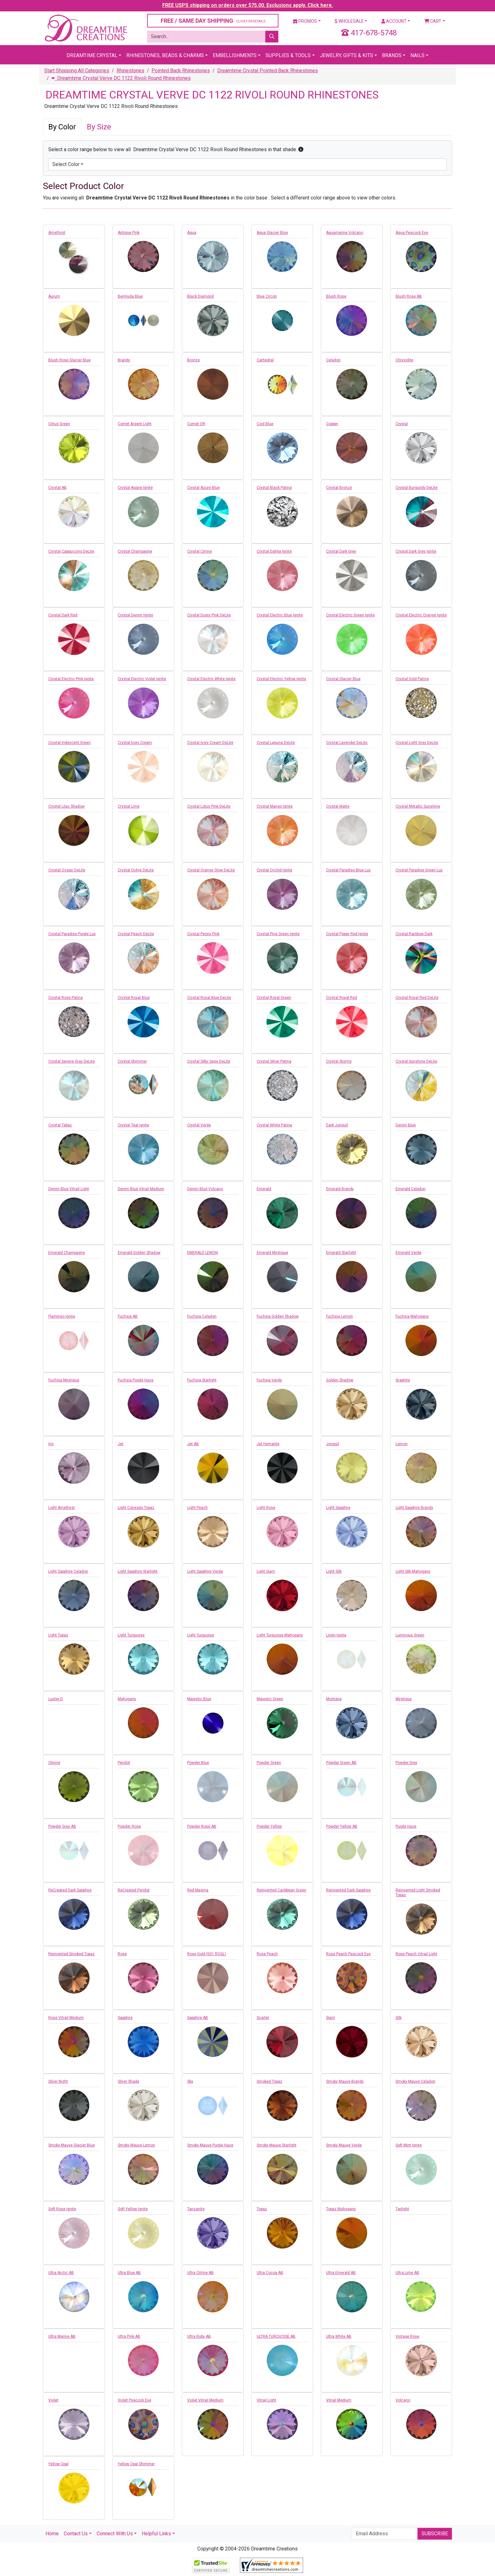  Describe the element at coordinates (434, 2534) in the screenshot. I see `Subscribe` at that location.